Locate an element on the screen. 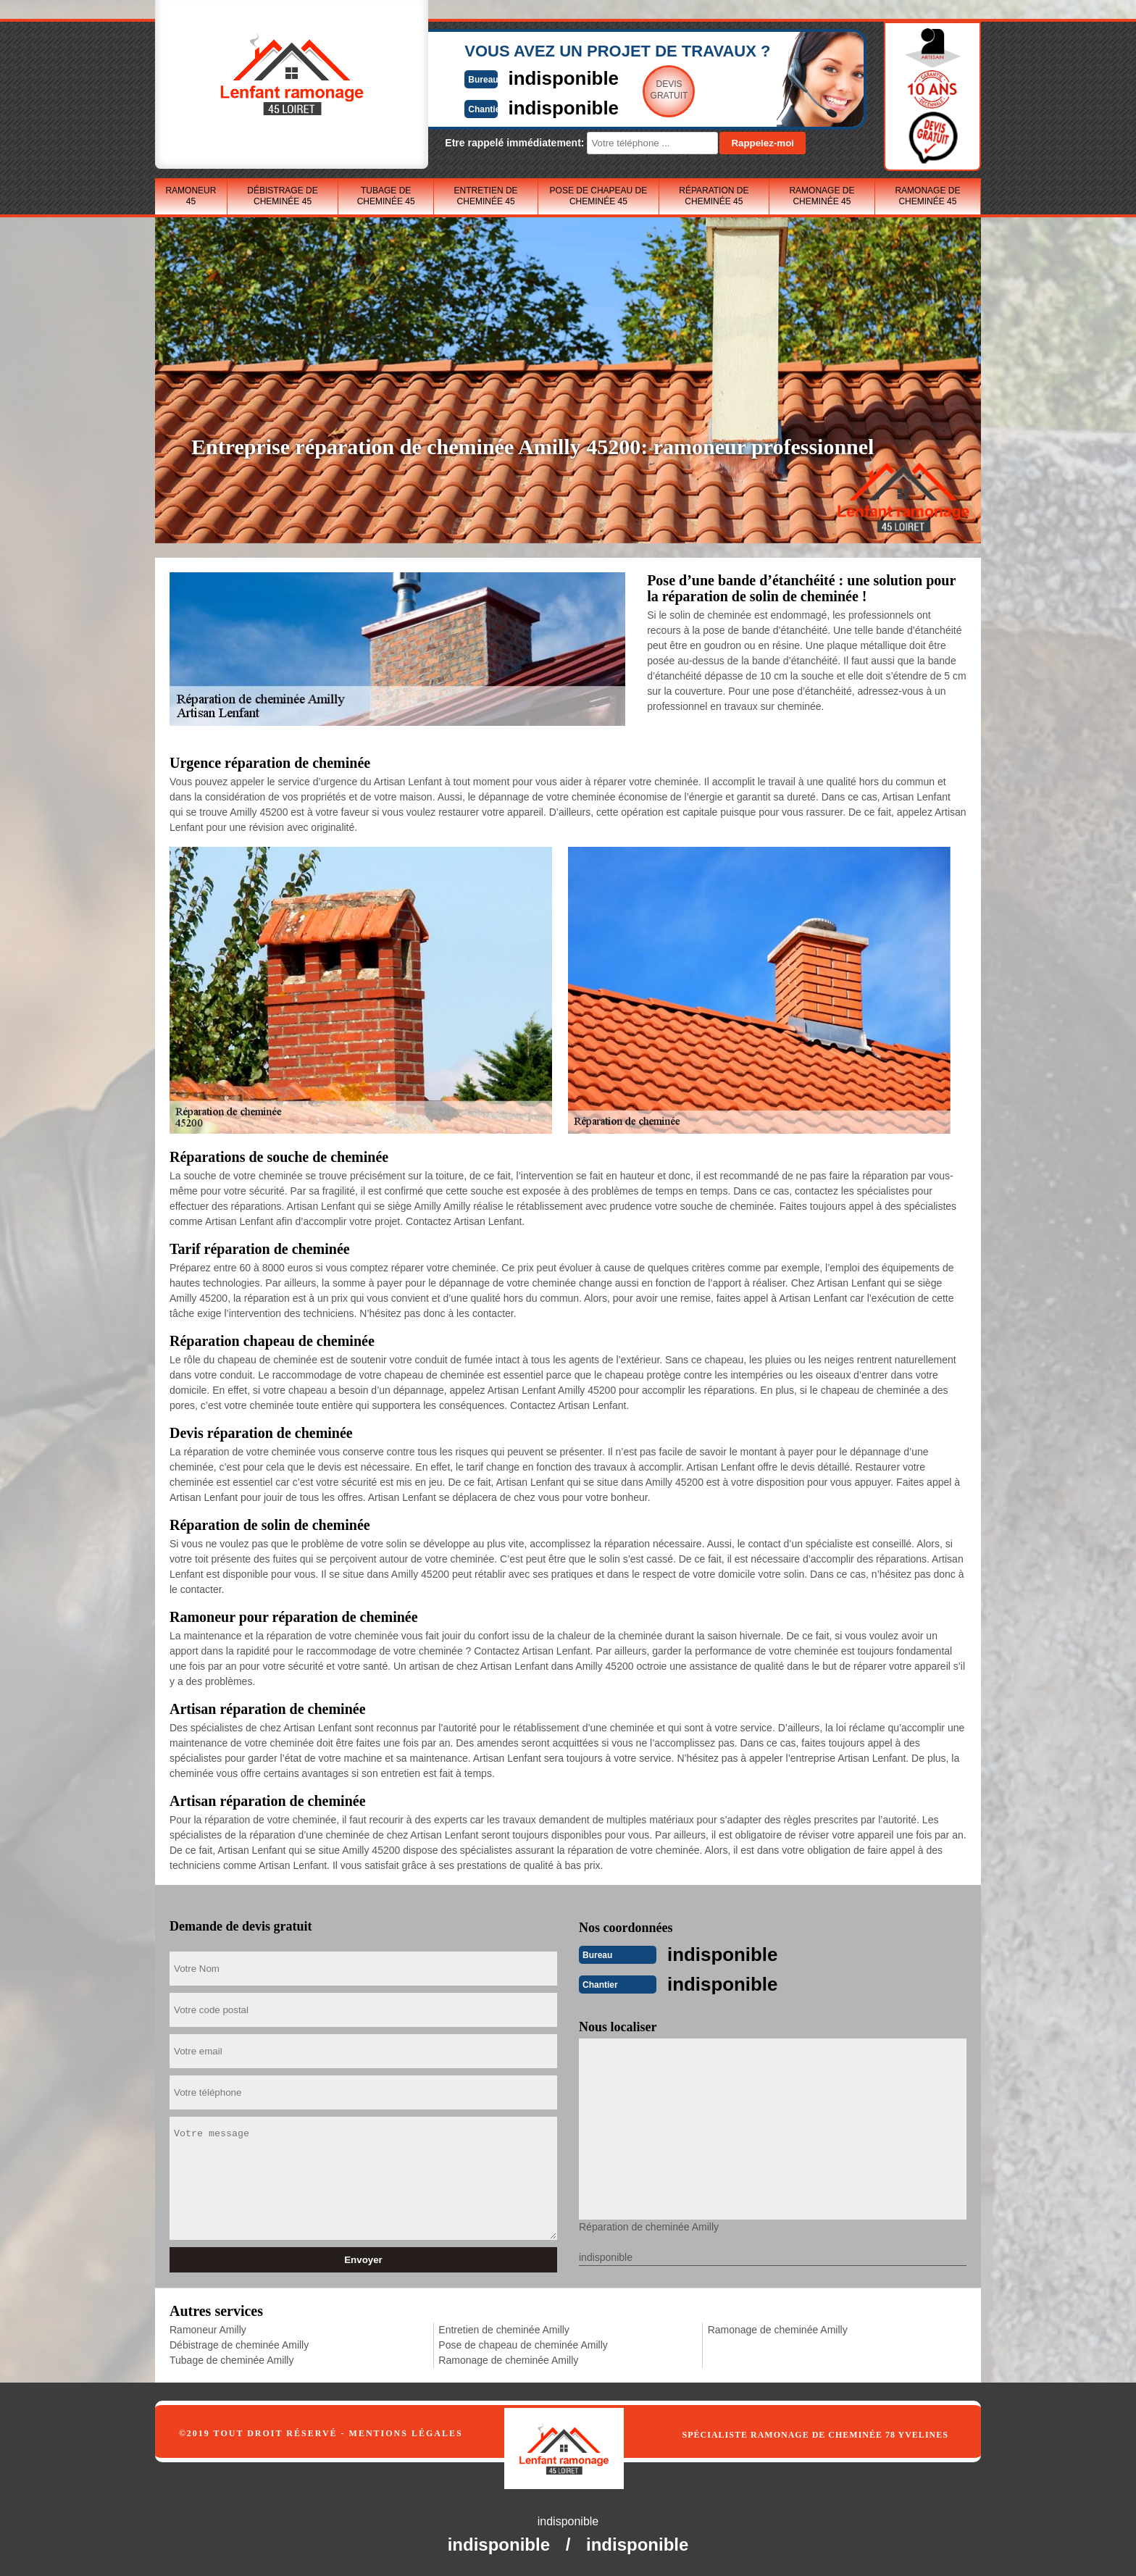 The image size is (1136, 2576). Ramoneur Amilly is located at coordinates (208, 2328).